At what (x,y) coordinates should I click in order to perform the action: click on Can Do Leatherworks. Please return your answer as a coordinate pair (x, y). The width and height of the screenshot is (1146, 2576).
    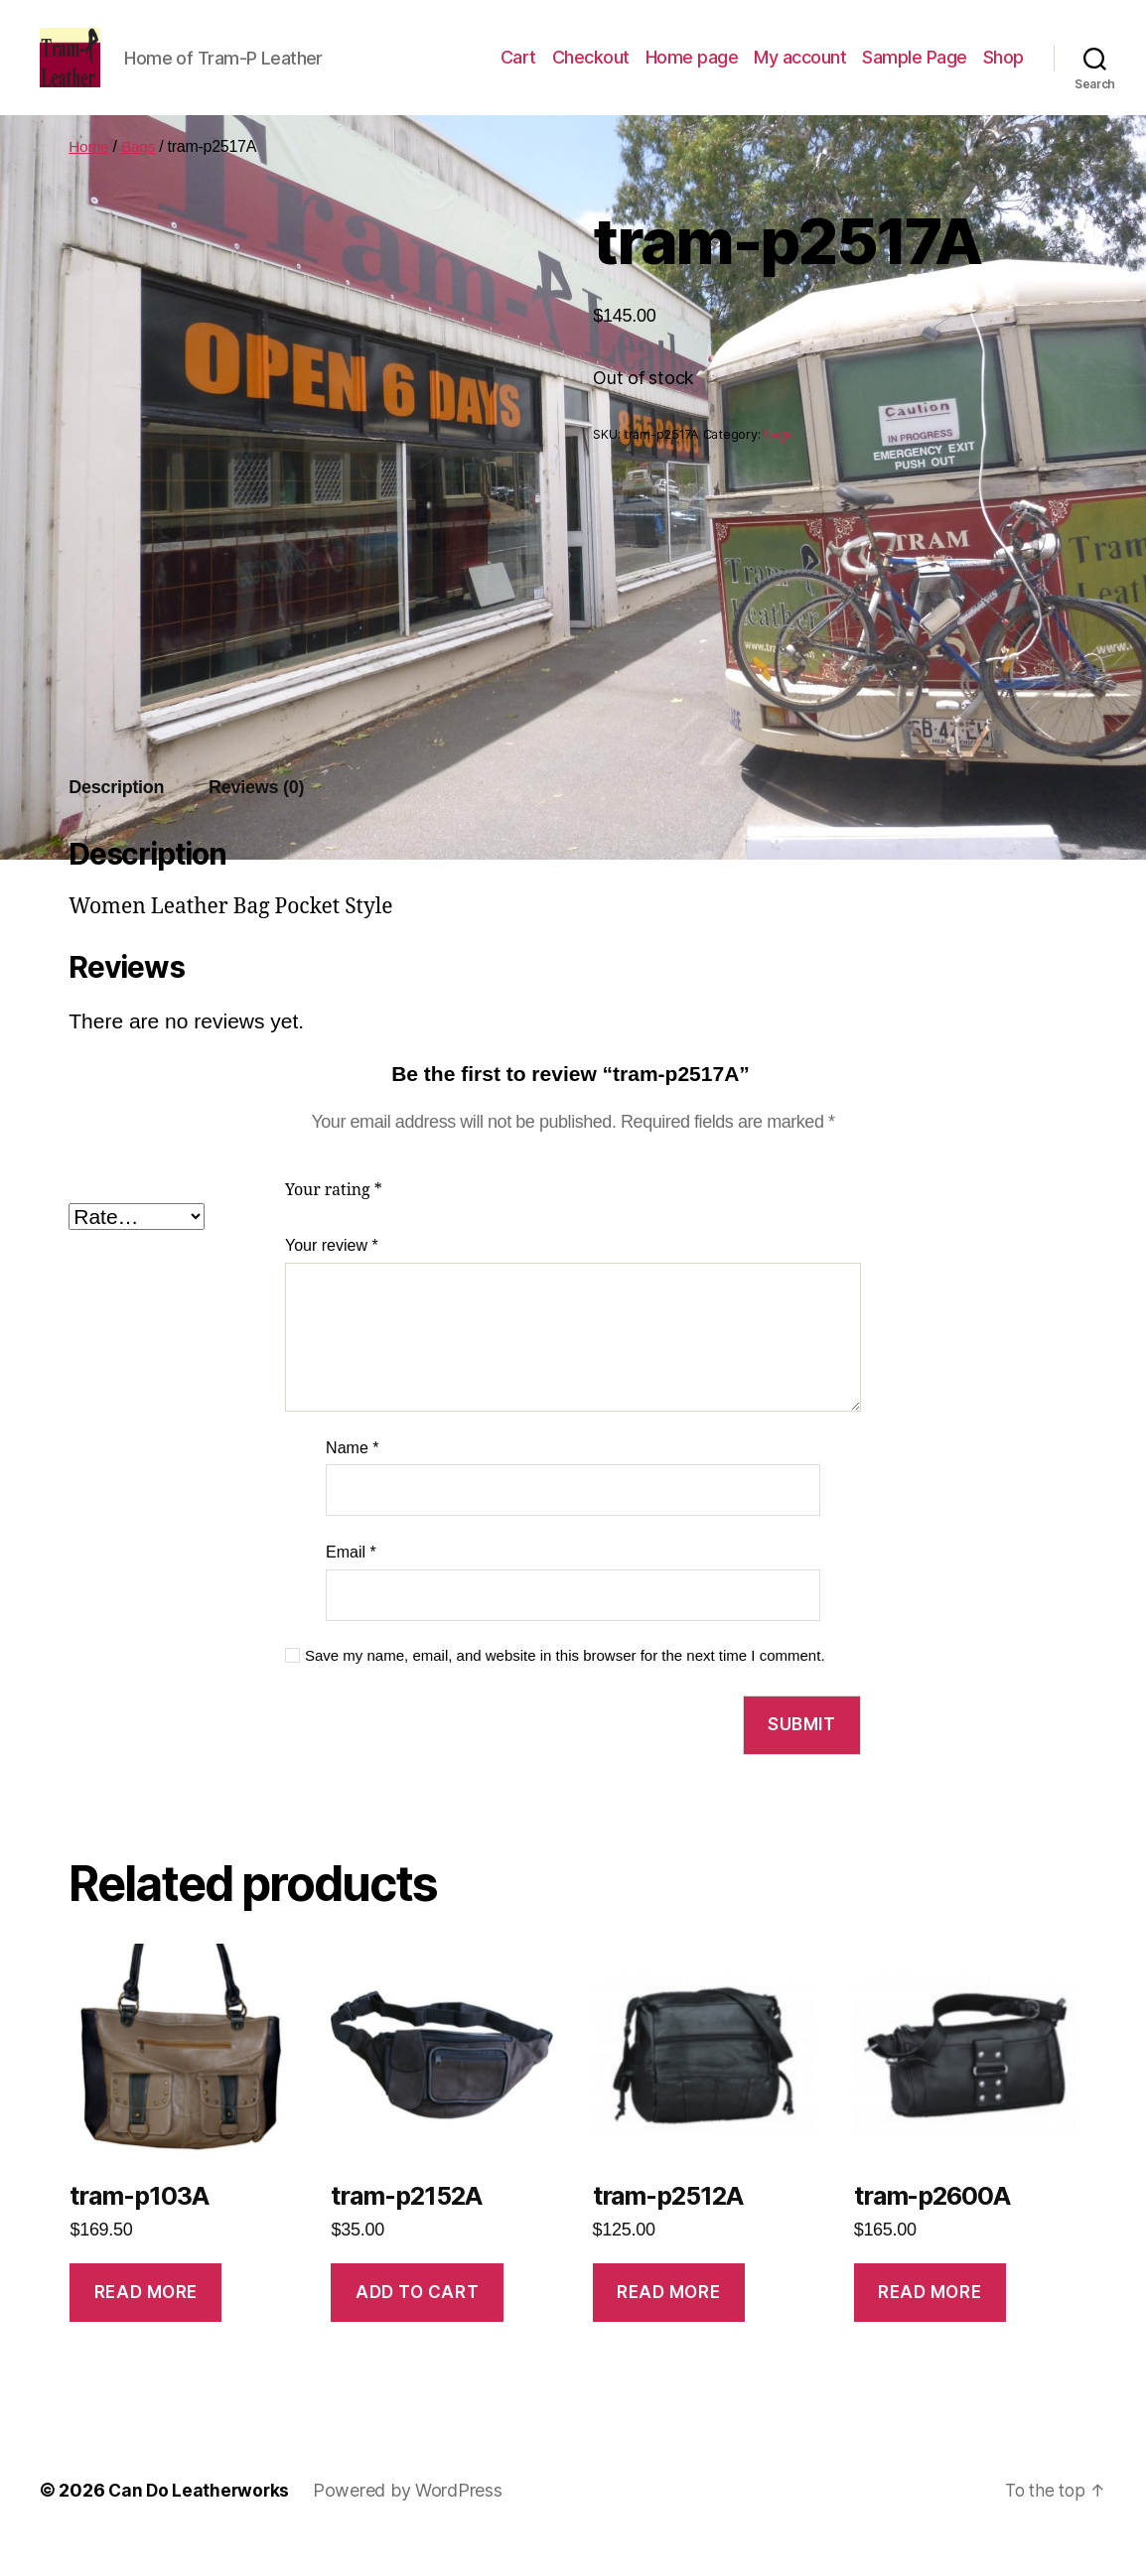
    Looking at the image, I should click on (200, 2519).